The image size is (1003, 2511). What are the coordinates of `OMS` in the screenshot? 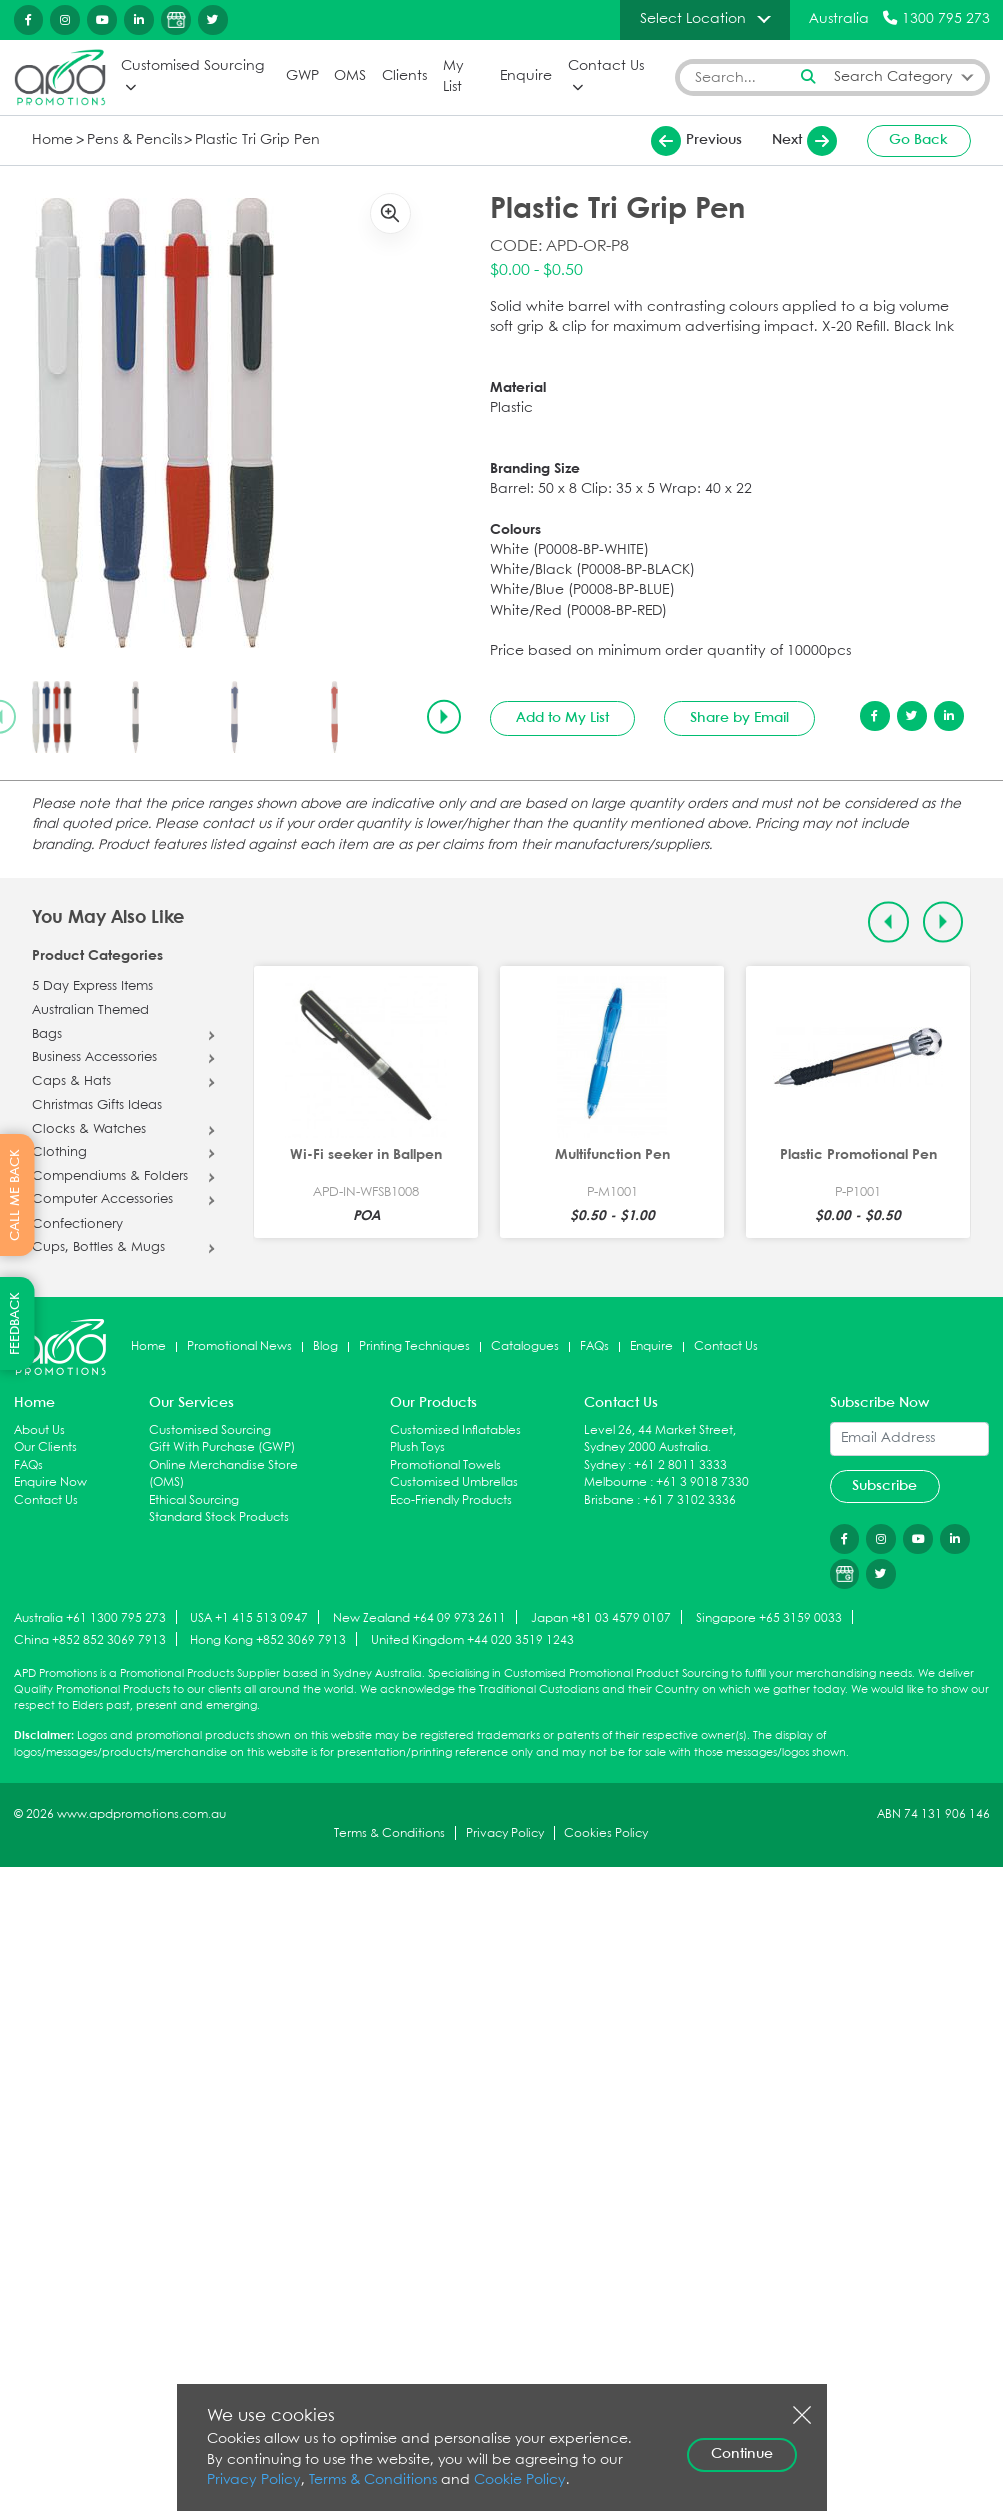 It's located at (350, 76).